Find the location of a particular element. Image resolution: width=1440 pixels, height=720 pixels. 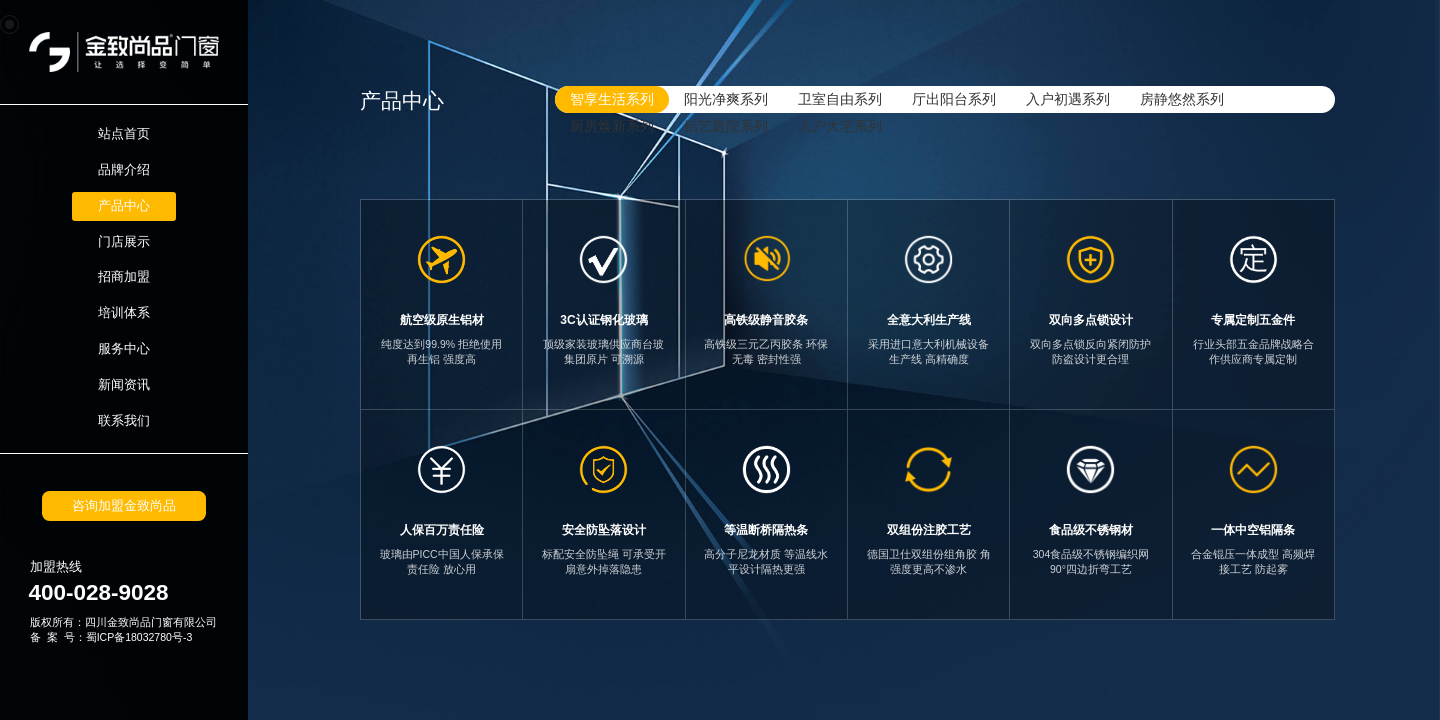

培训体系 is located at coordinates (124, 313).